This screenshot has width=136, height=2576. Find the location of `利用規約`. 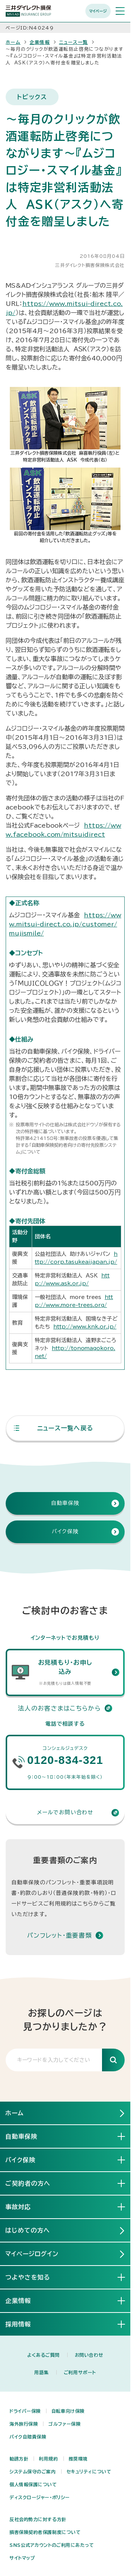

利用規約 is located at coordinates (48, 2458).